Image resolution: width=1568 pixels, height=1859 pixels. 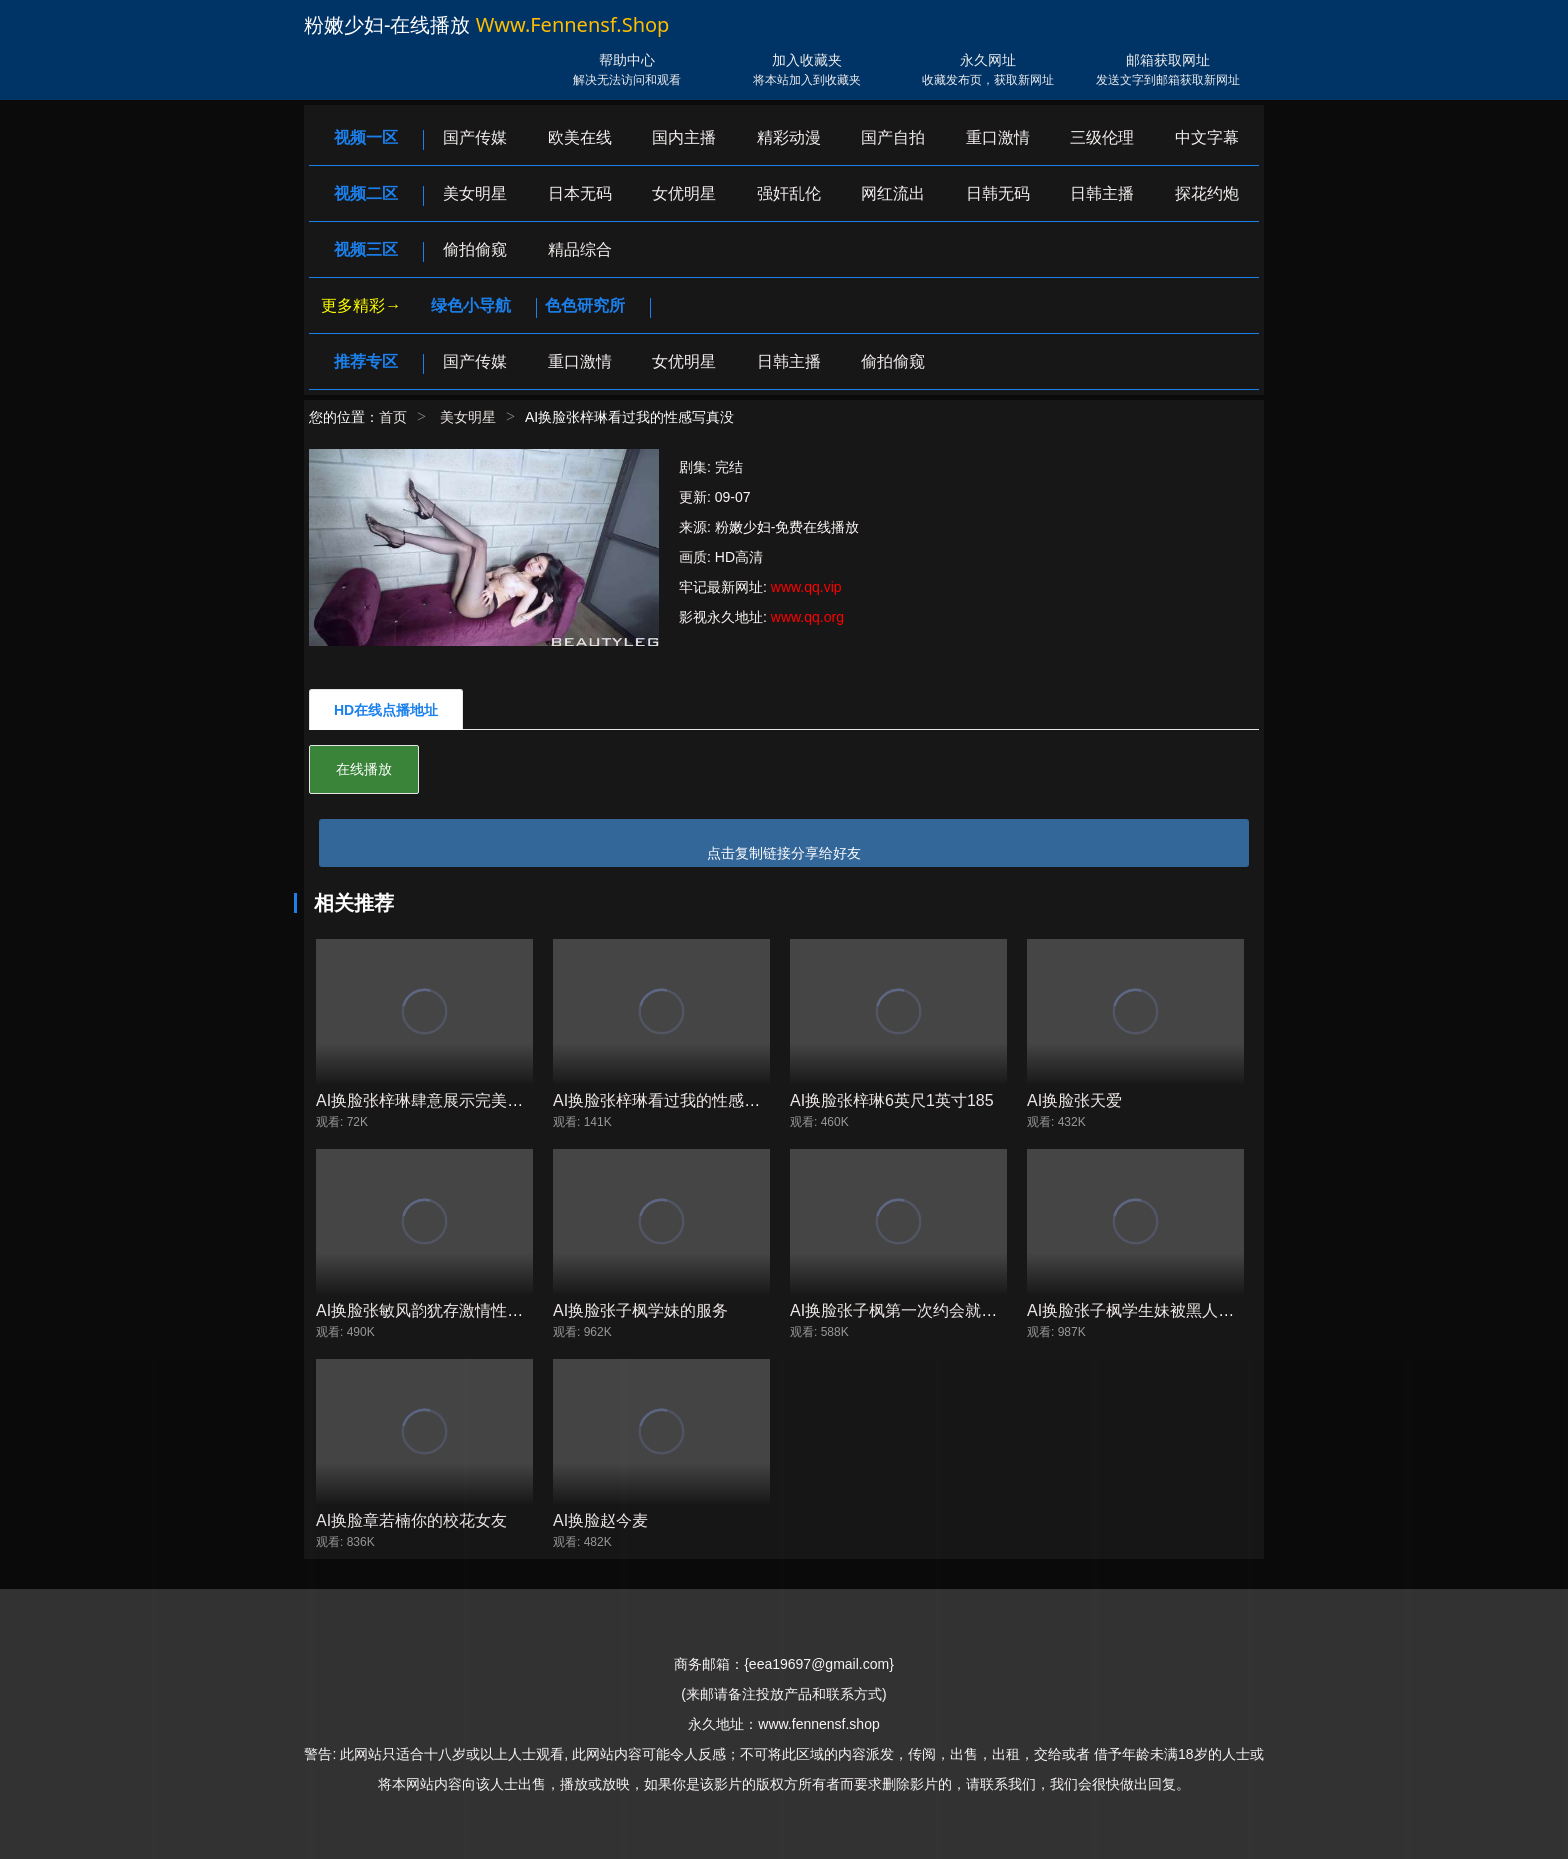 I want to click on 推荐专区, so click(x=366, y=361).